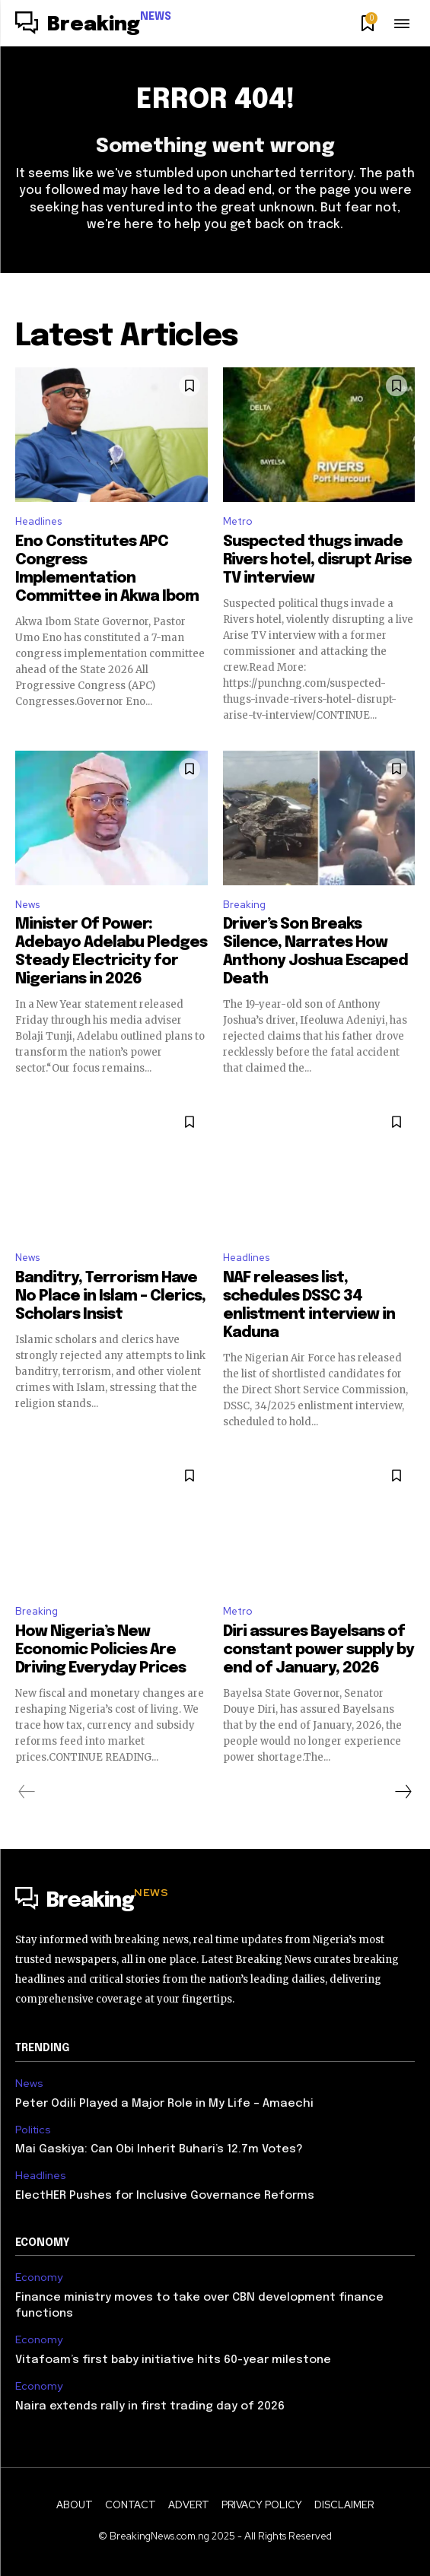 Image resolution: width=430 pixels, height=2576 pixels. Describe the element at coordinates (27, 1791) in the screenshot. I see `[prev-page]` at that location.